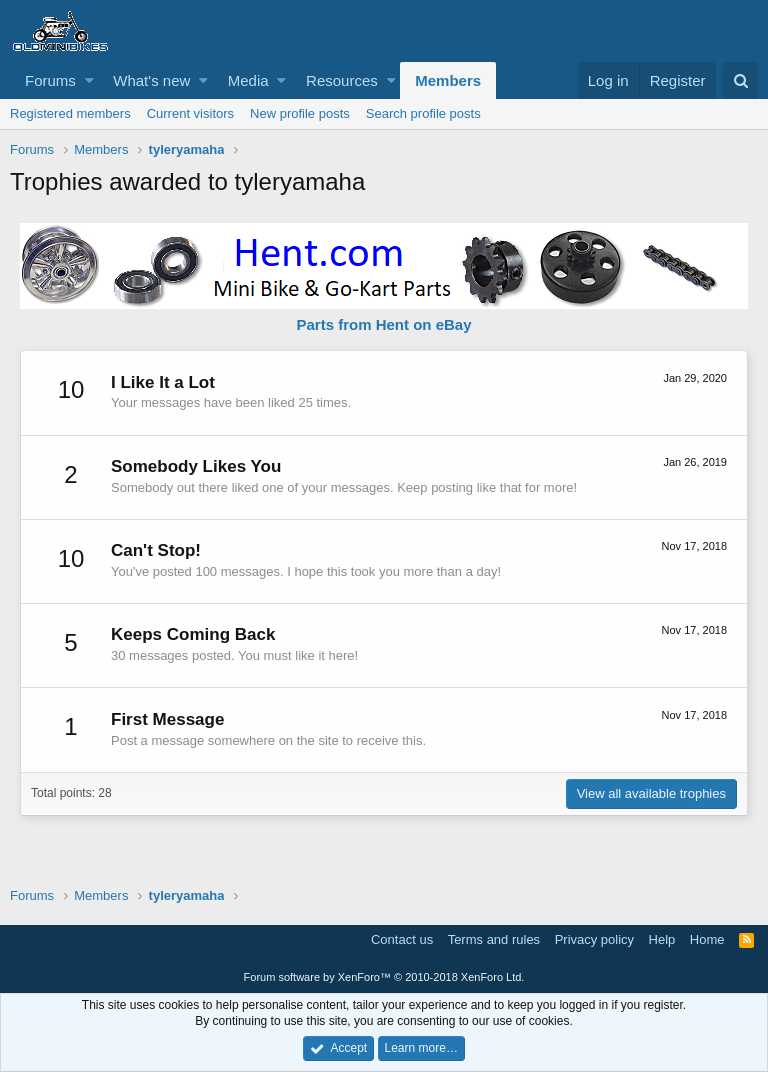  Describe the element at coordinates (448, 80) in the screenshot. I see `Members` at that location.